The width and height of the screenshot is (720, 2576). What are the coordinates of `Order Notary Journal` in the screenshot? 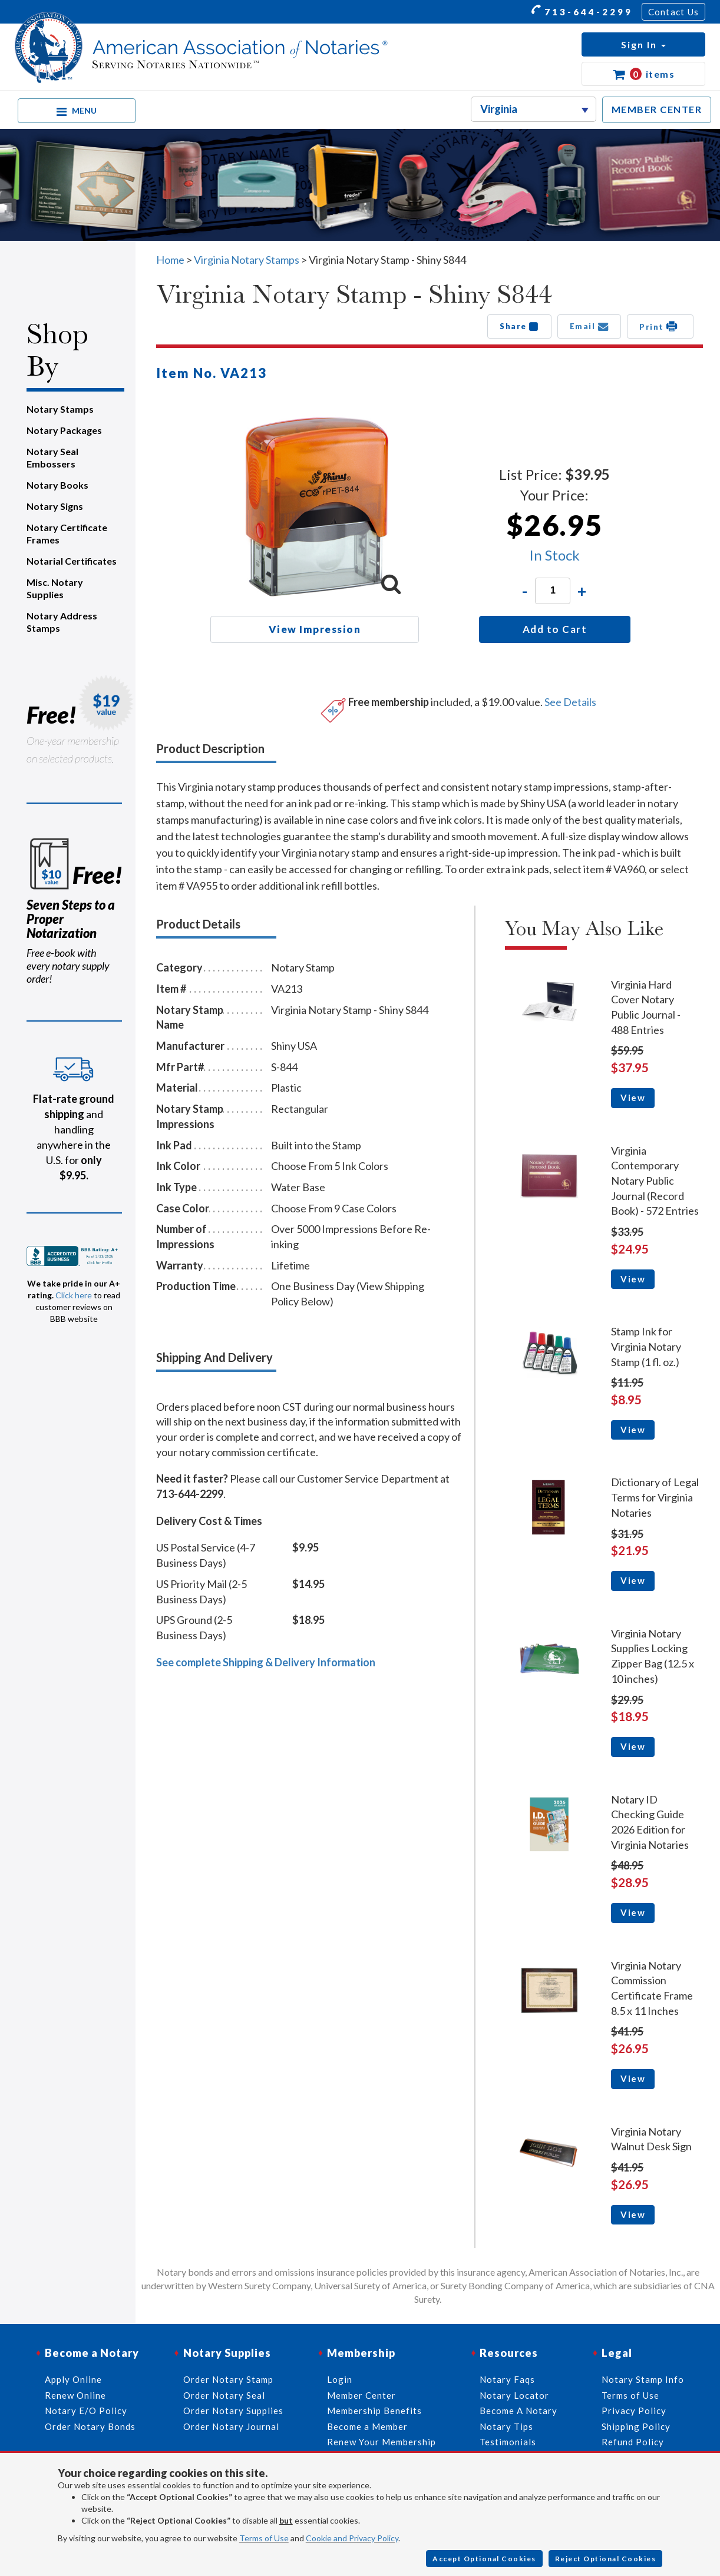 It's located at (231, 2426).